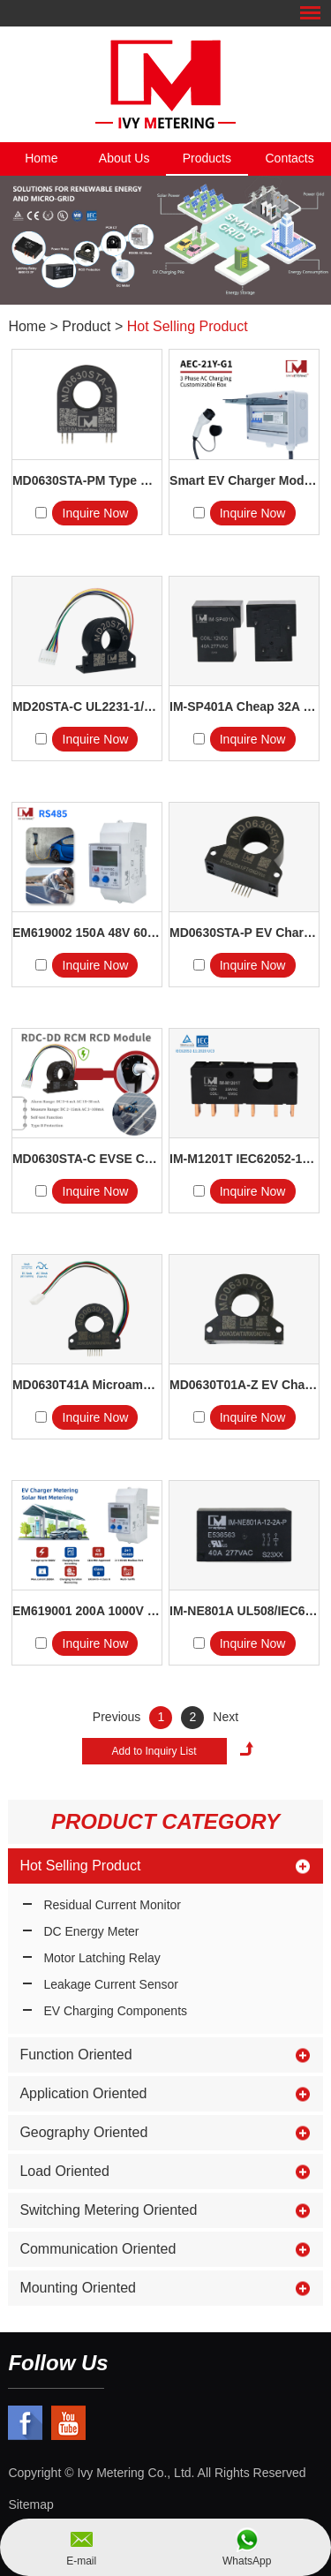 This screenshot has height=2576, width=331. What do you see at coordinates (244, 1159) in the screenshot?
I see `IM-M1201T IEC62052-11 IEC6...` at bounding box center [244, 1159].